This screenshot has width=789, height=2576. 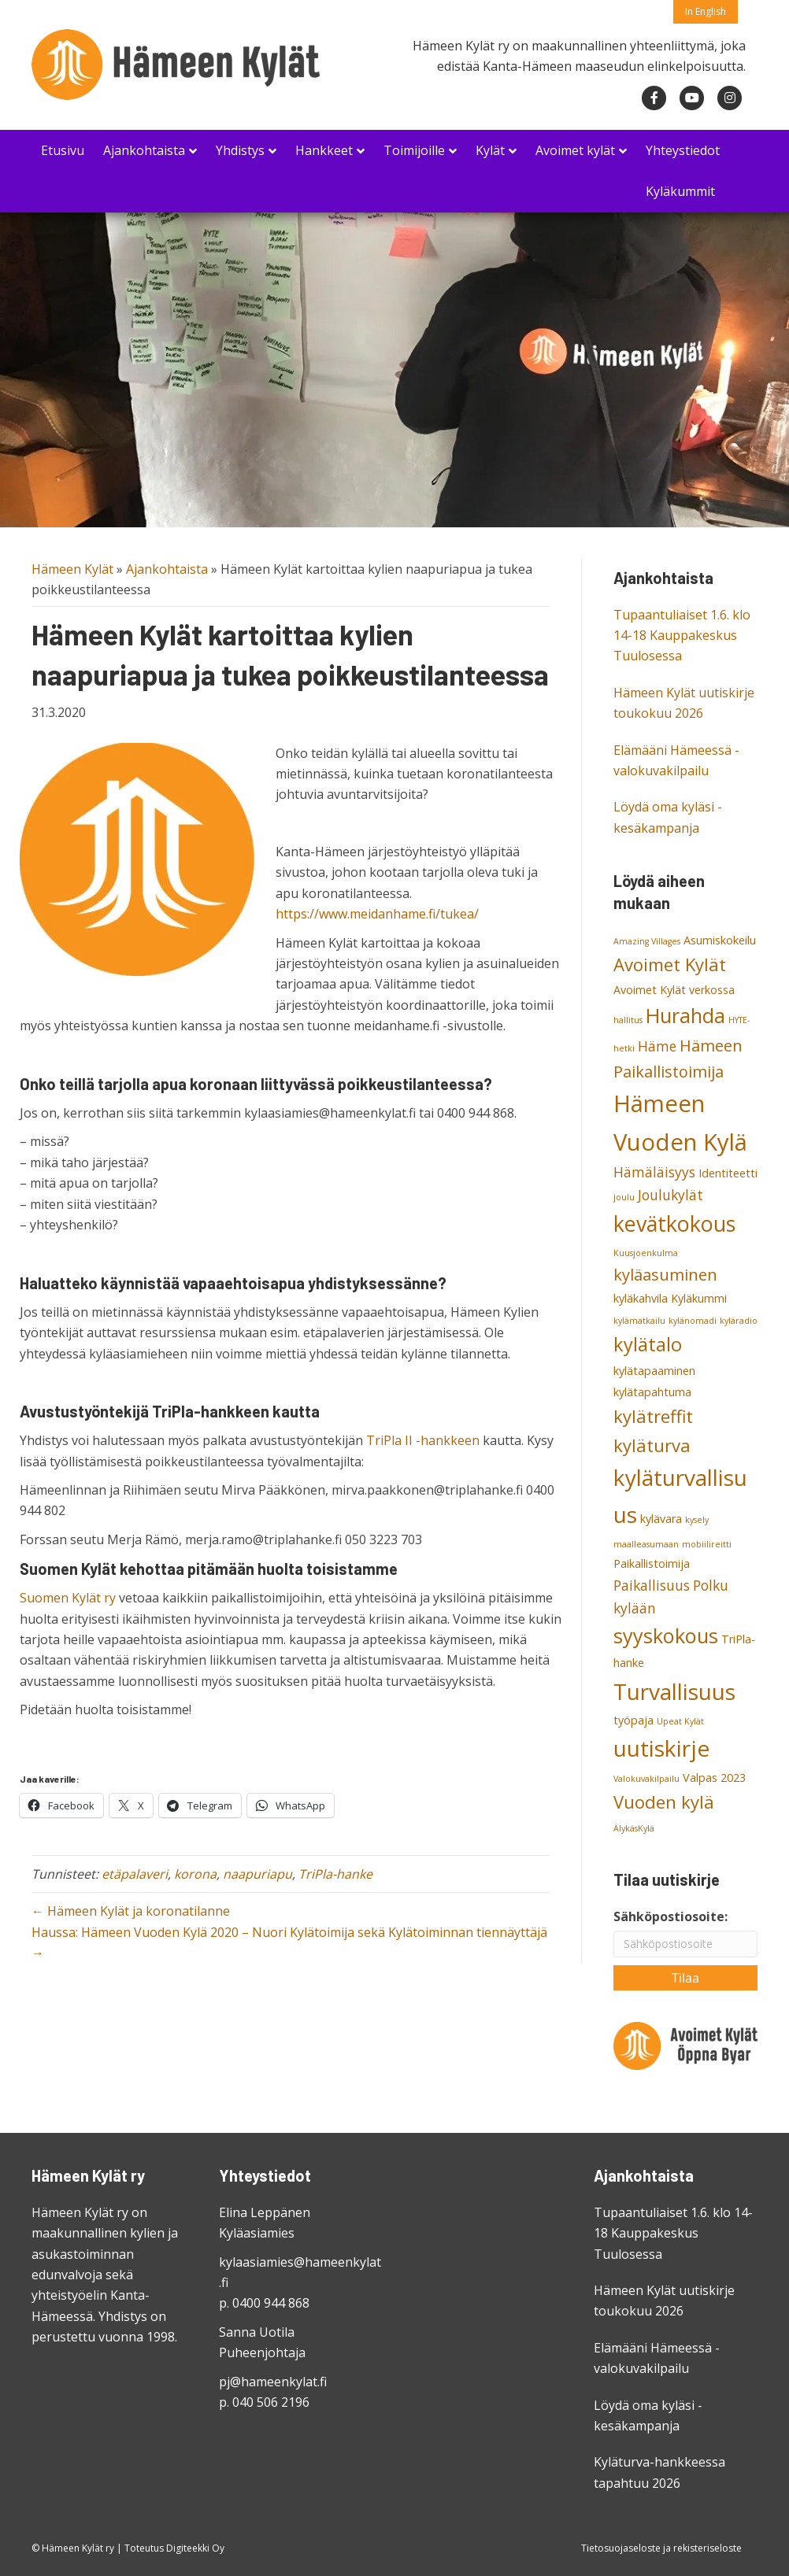 I want to click on naapuriapu, so click(x=257, y=1874).